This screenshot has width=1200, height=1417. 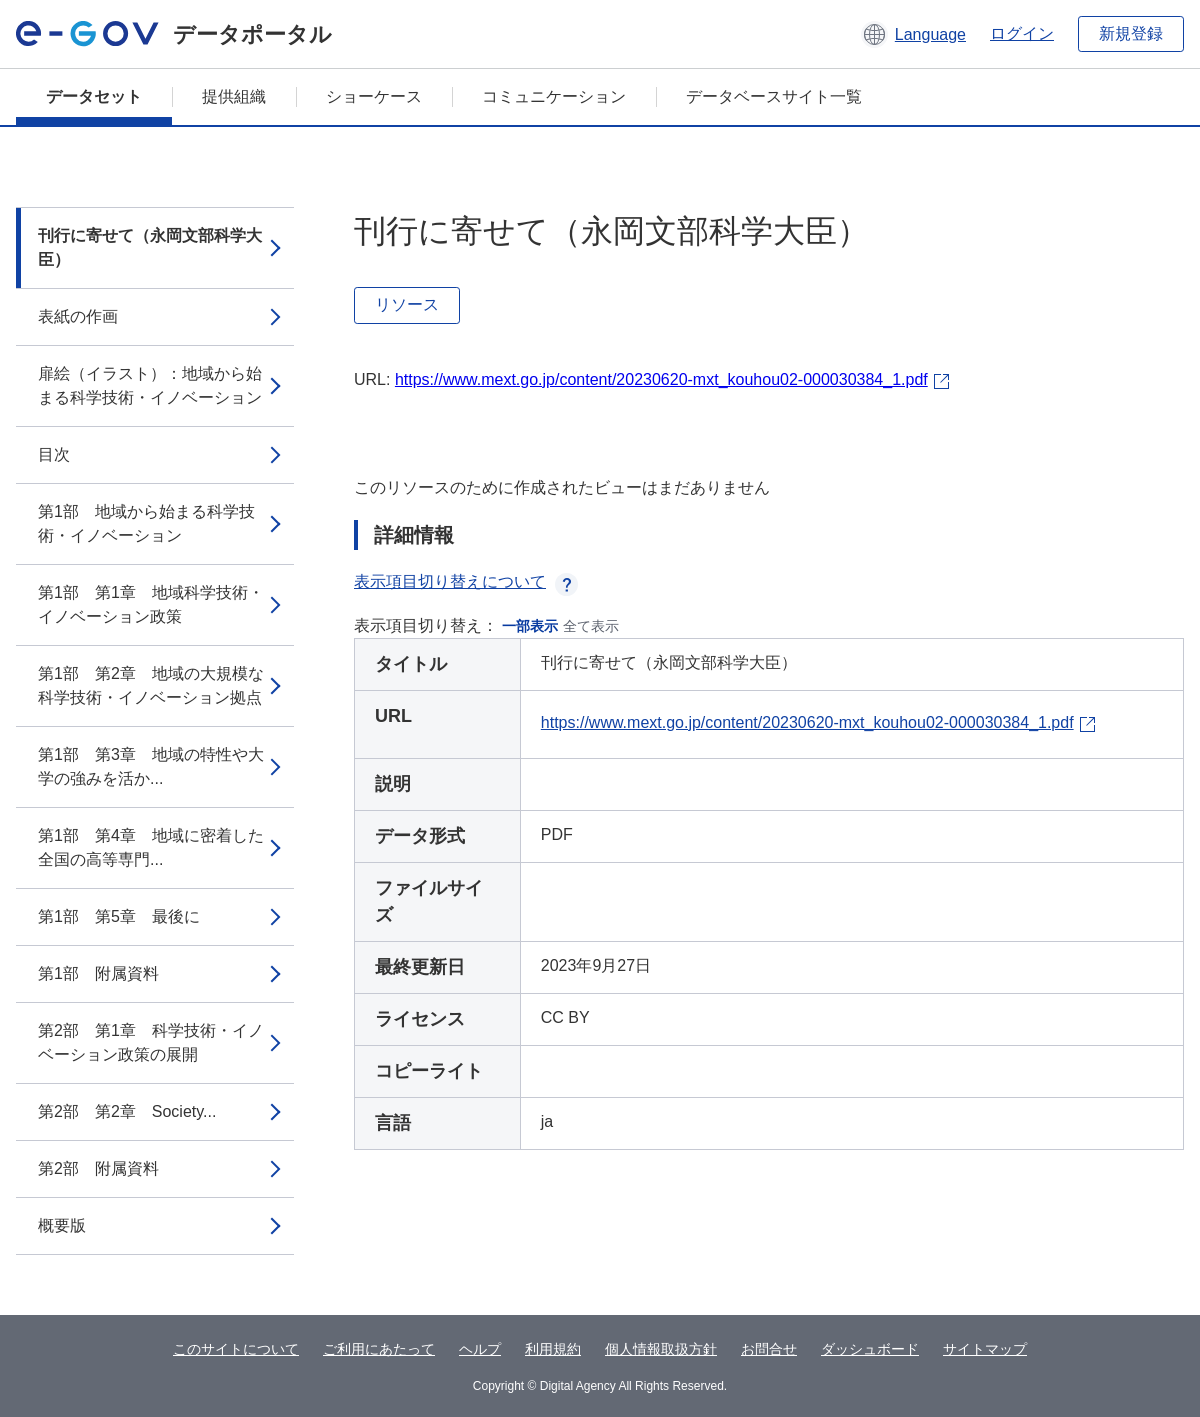 What do you see at coordinates (146, 523) in the screenshot?
I see `第1部 地域から始まる科学技術・イノベーション` at bounding box center [146, 523].